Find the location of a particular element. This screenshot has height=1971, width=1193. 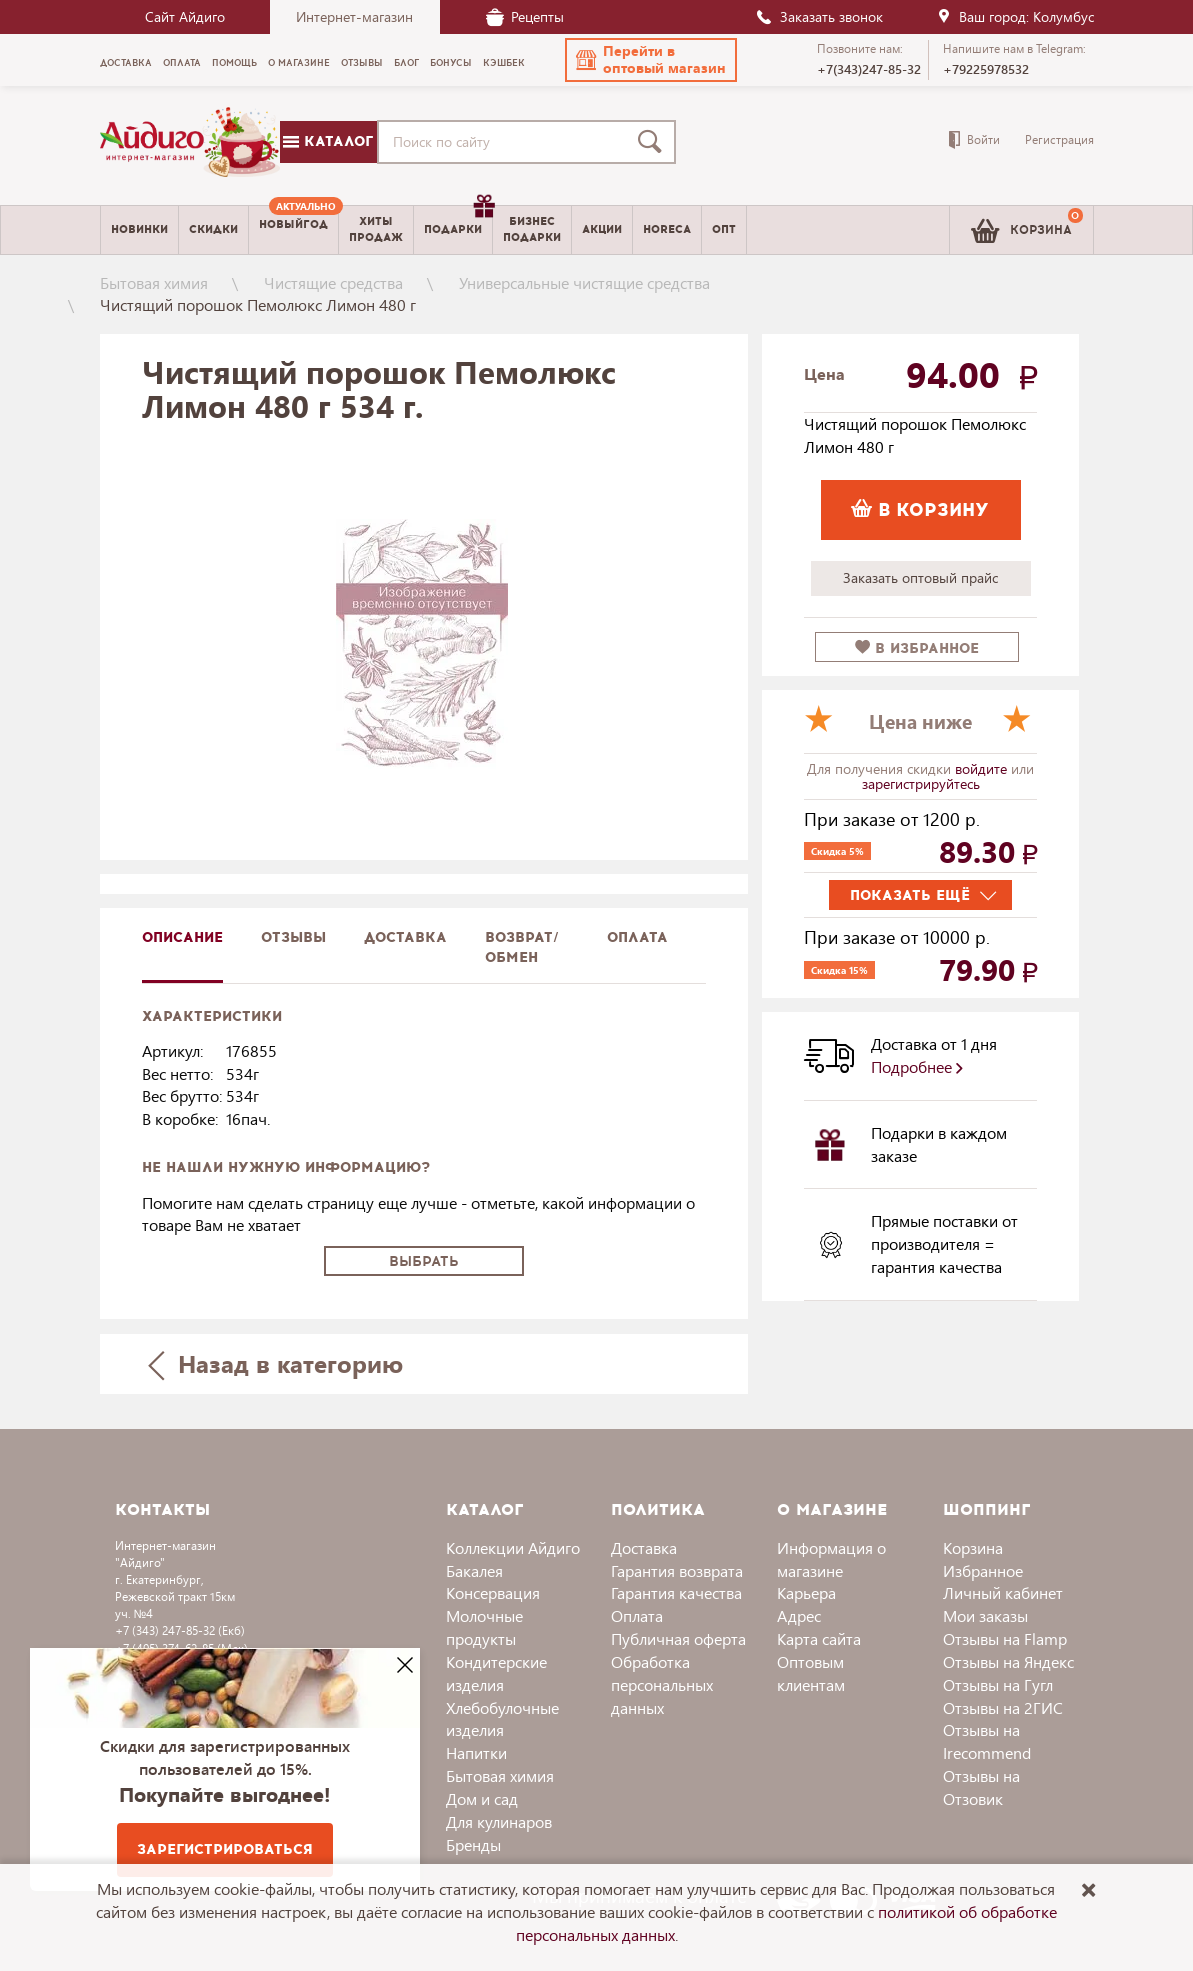

Бренды is located at coordinates (473, 1844).